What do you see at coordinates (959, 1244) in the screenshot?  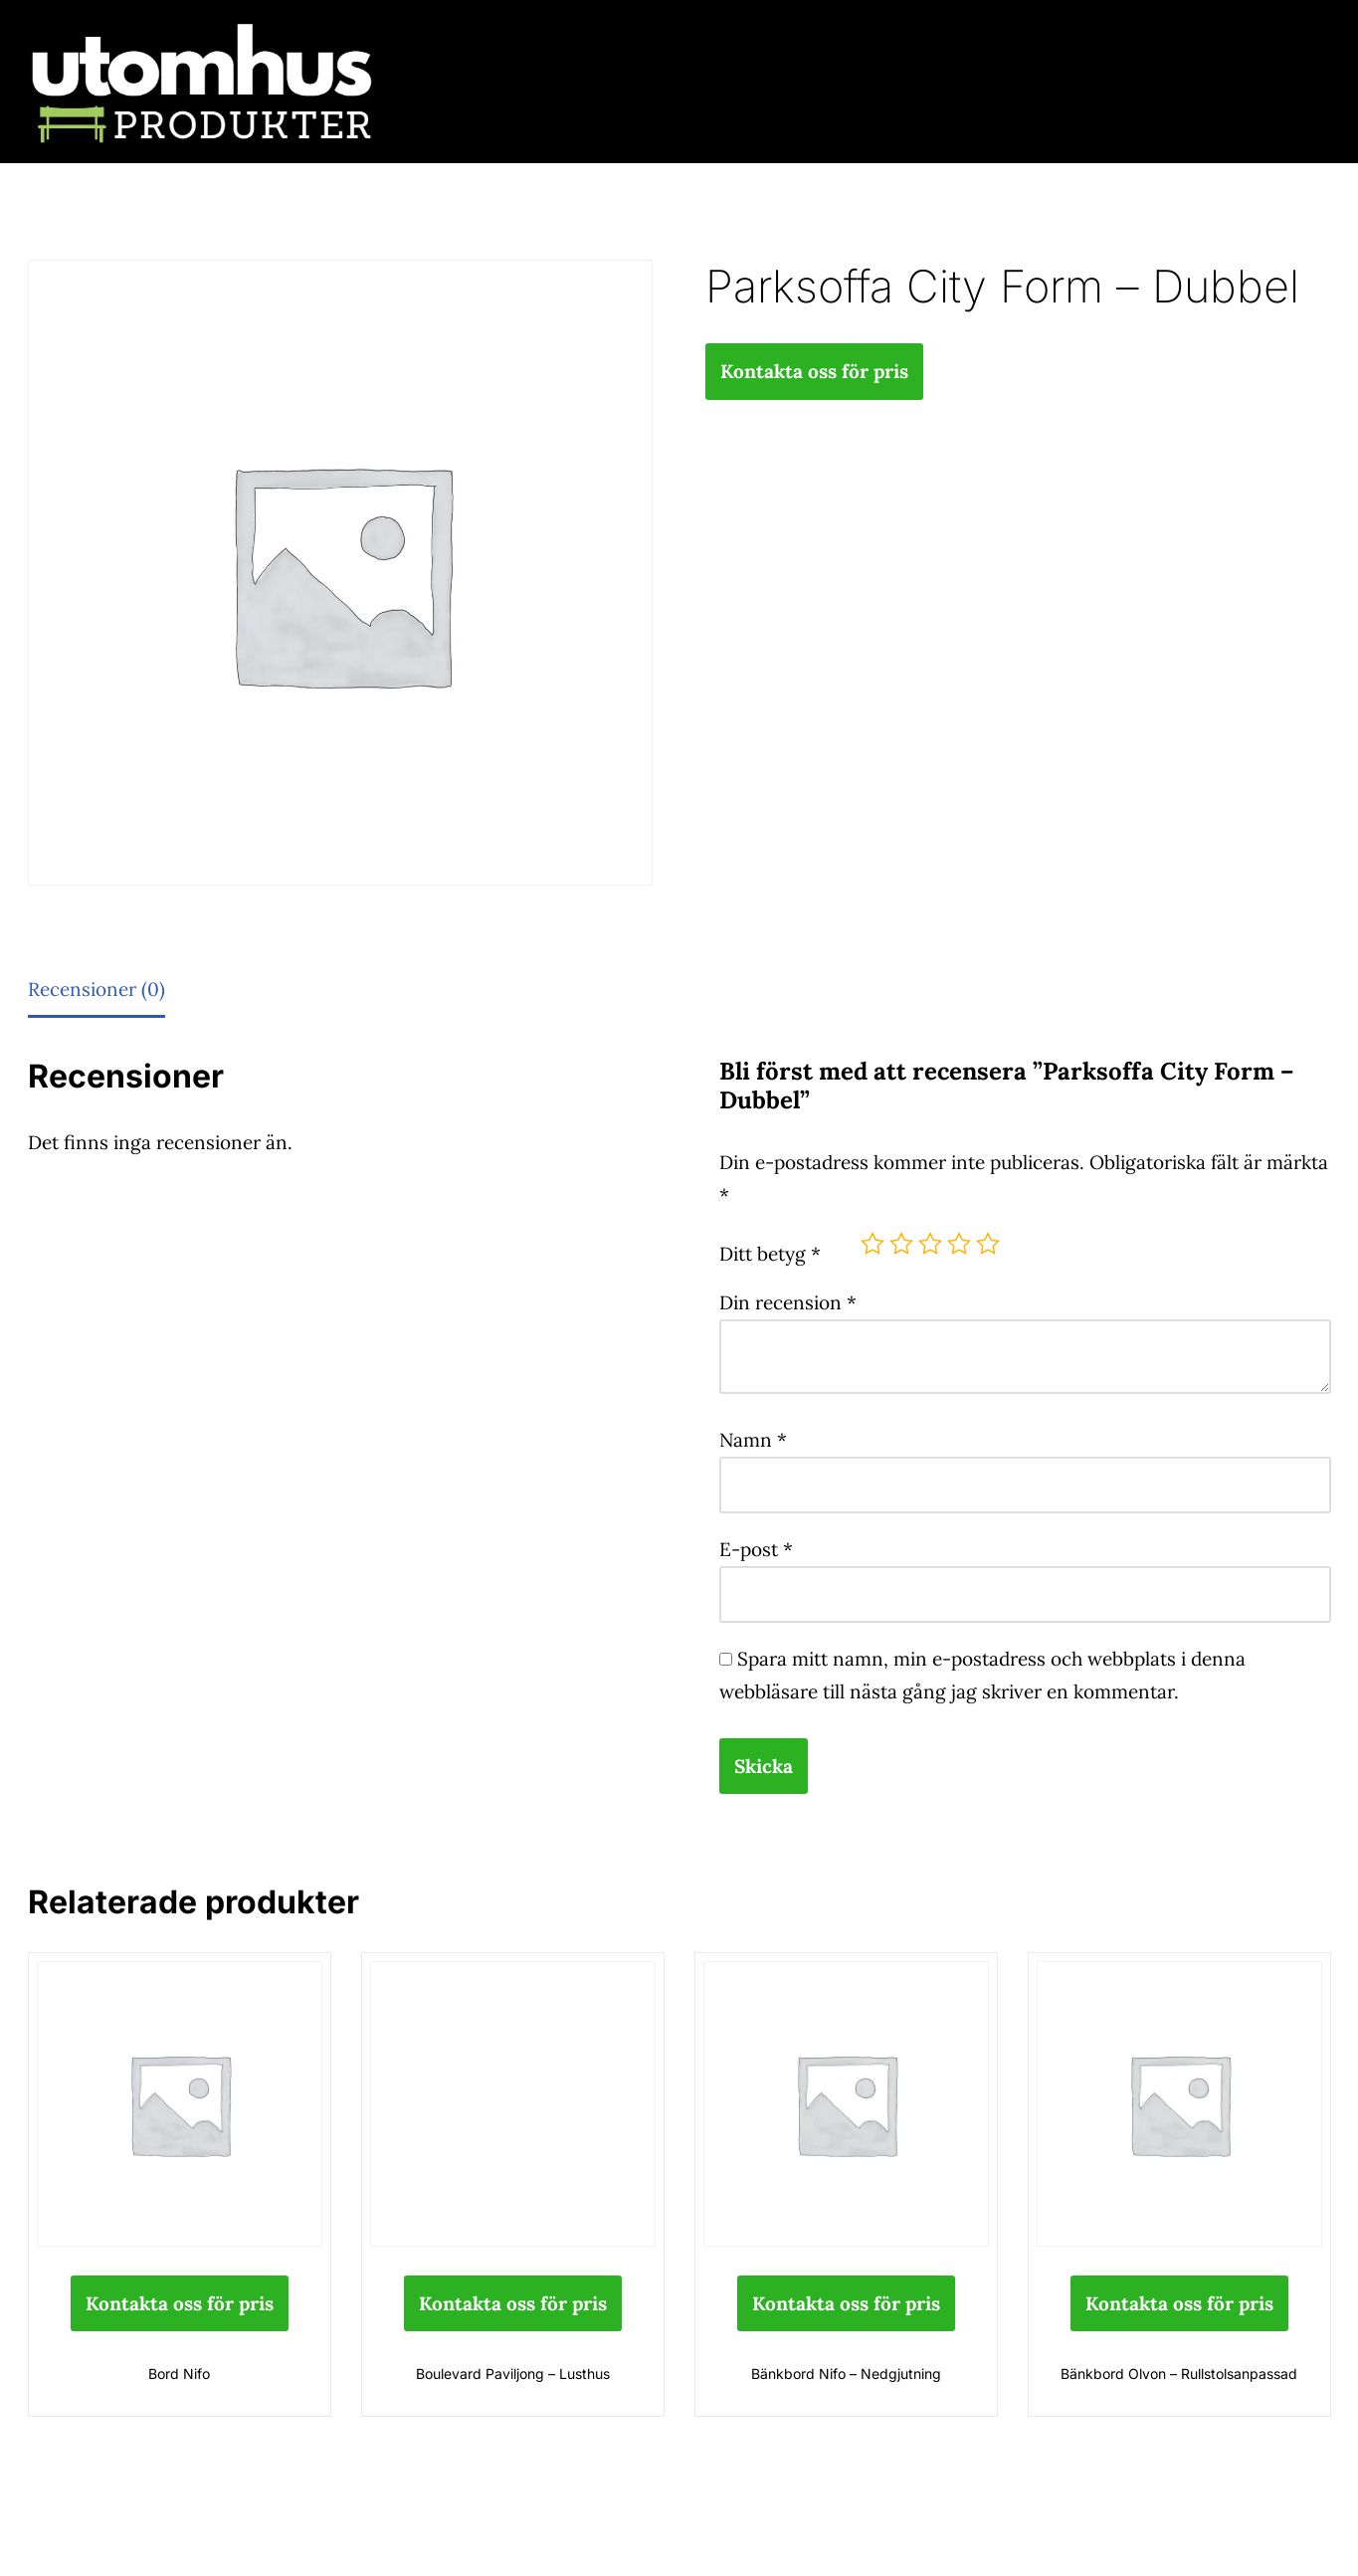 I see `4 av 5 stjärnor [radio]` at bounding box center [959, 1244].